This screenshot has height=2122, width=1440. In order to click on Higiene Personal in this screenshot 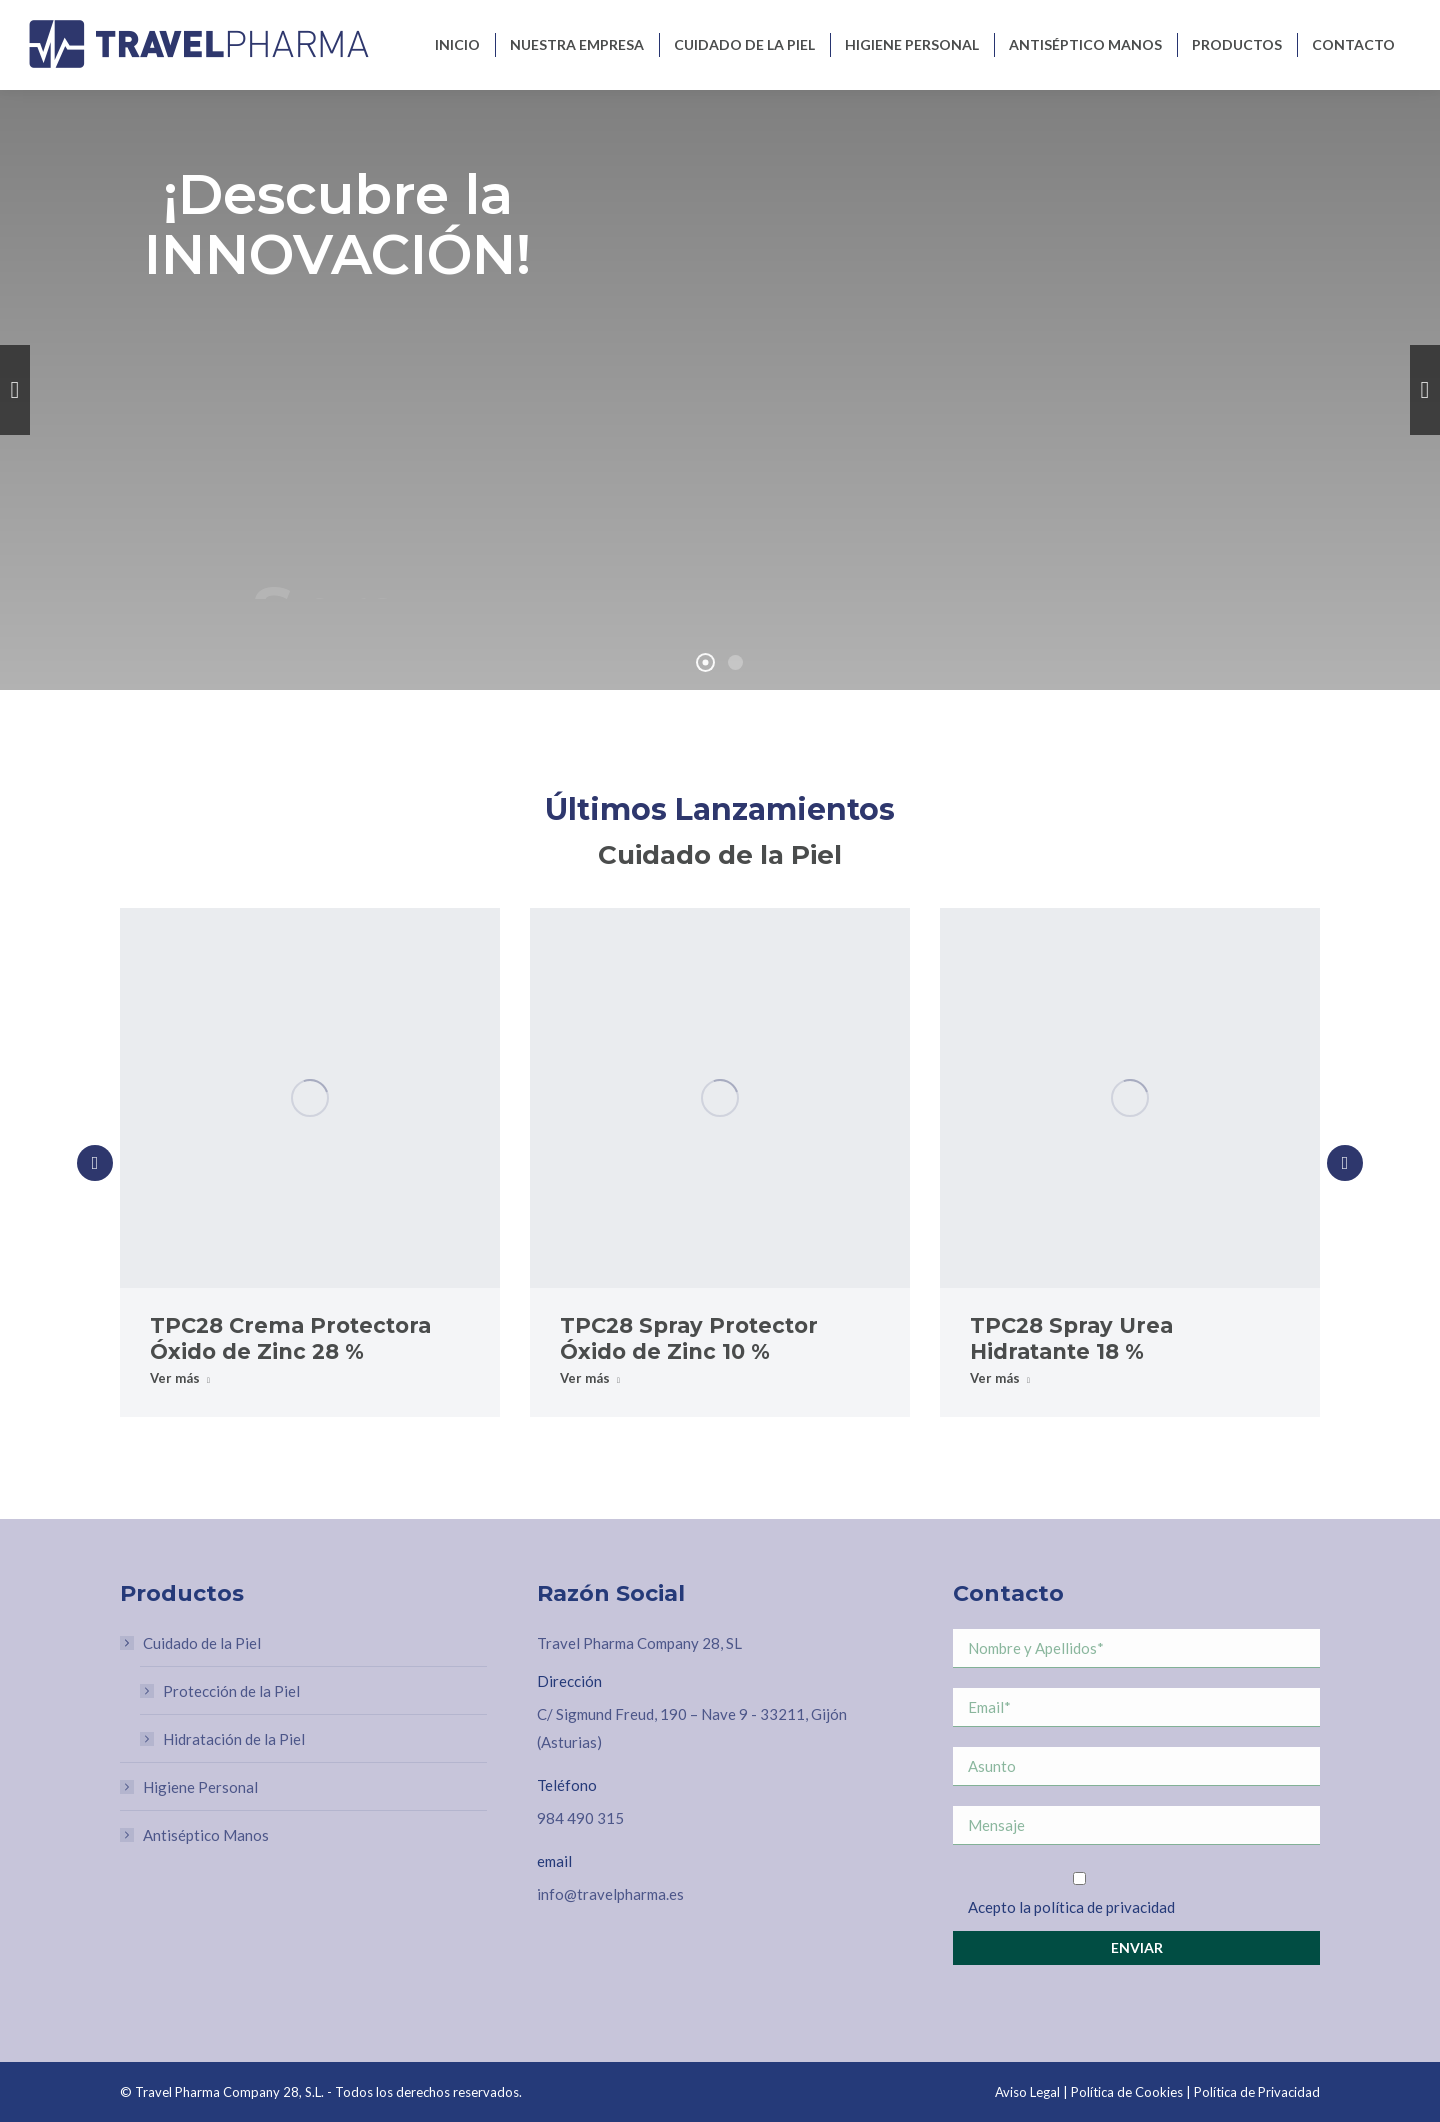, I will do `click(200, 1787)`.